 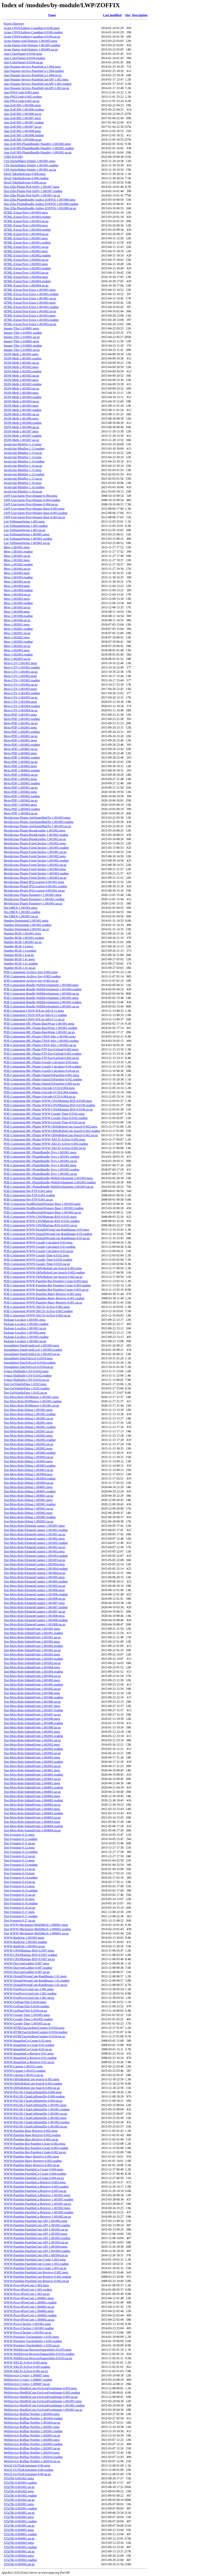 I want to click on WebService-Cryptsy-1.008007.readme, so click(x=28, y=2379).